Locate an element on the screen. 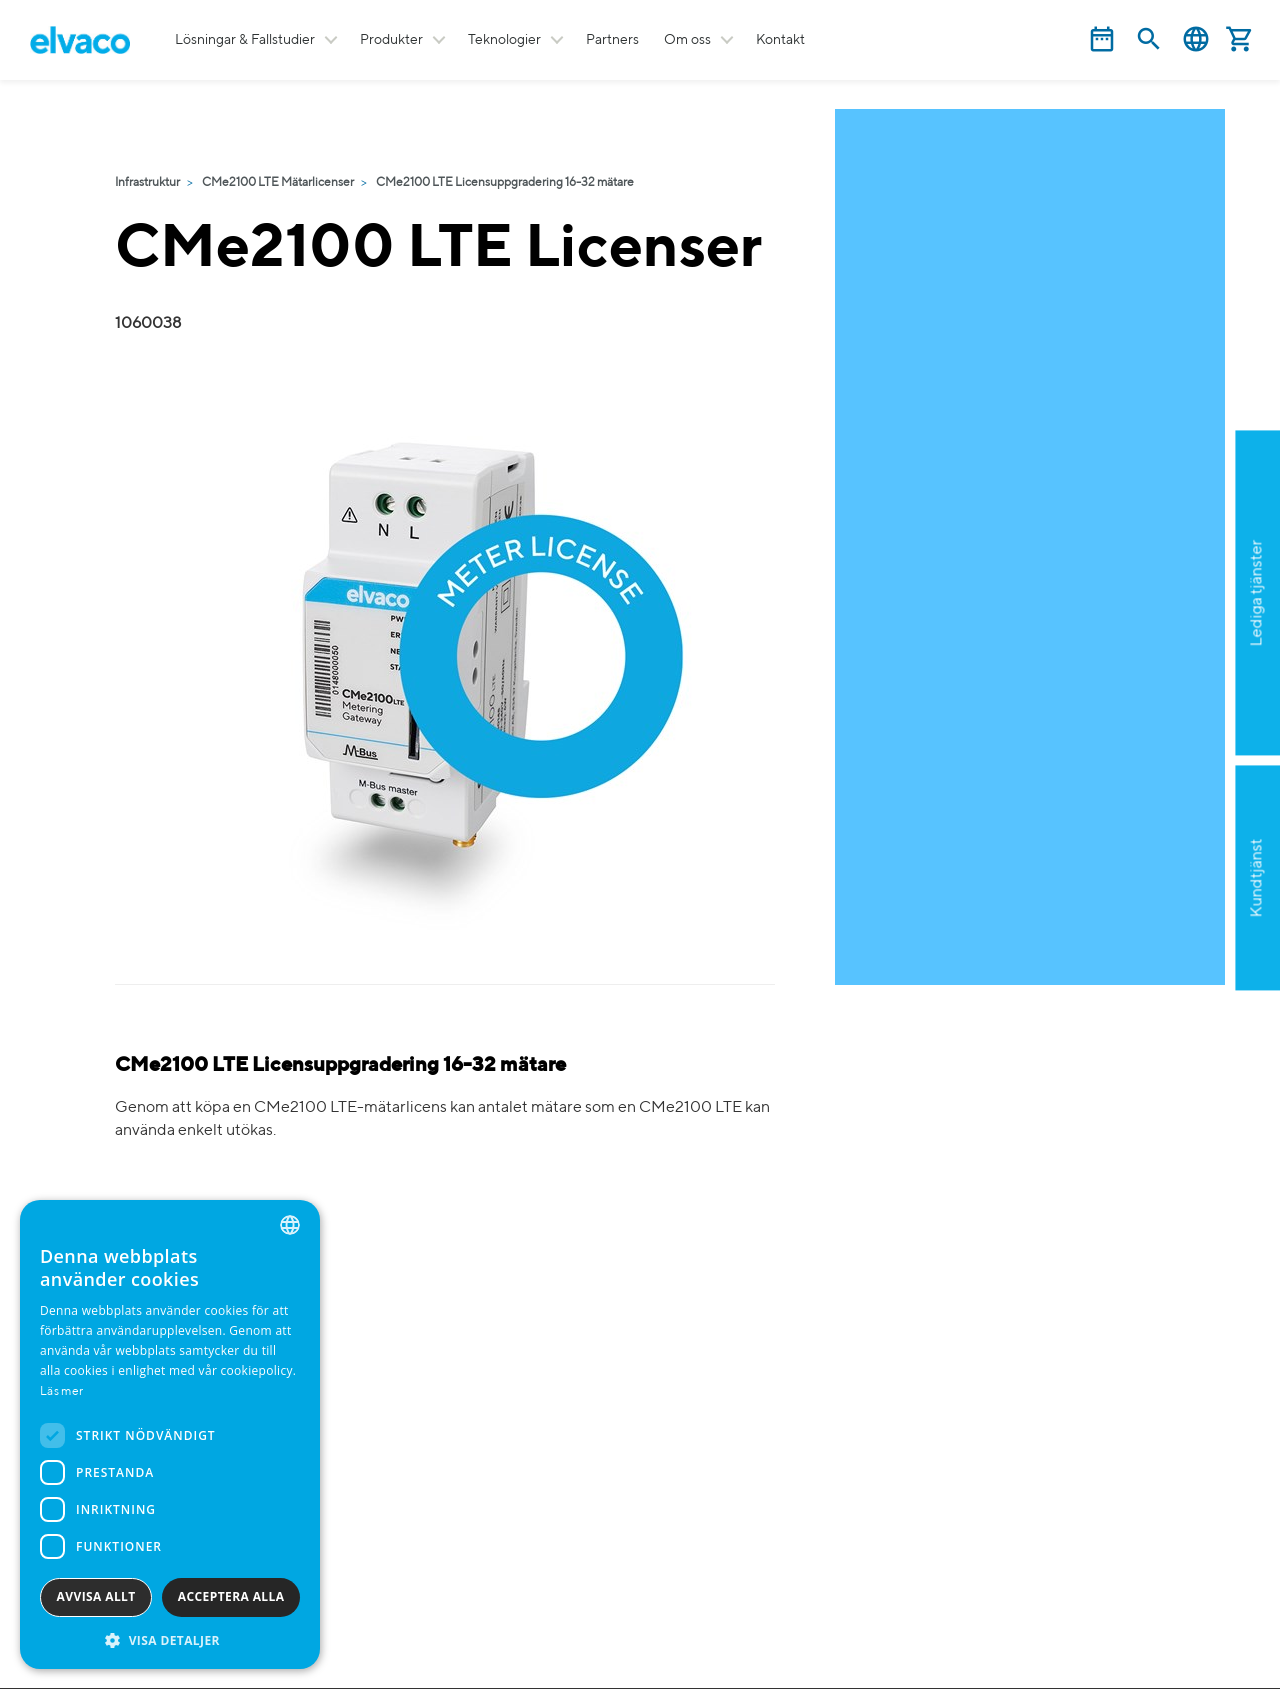 This screenshot has width=1280, height=1689. Kontakt is located at coordinates (780, 40).